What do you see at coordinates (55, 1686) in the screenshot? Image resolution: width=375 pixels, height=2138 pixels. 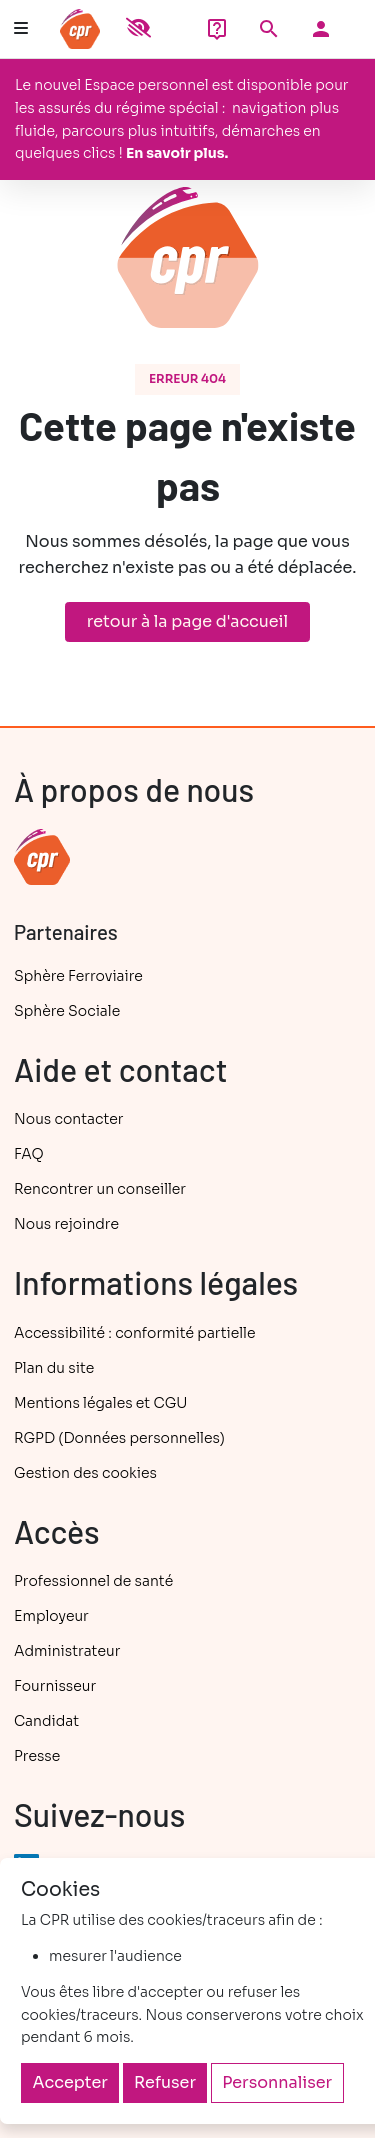 I see `Fournisseur` at bounding box center [55, 1686].